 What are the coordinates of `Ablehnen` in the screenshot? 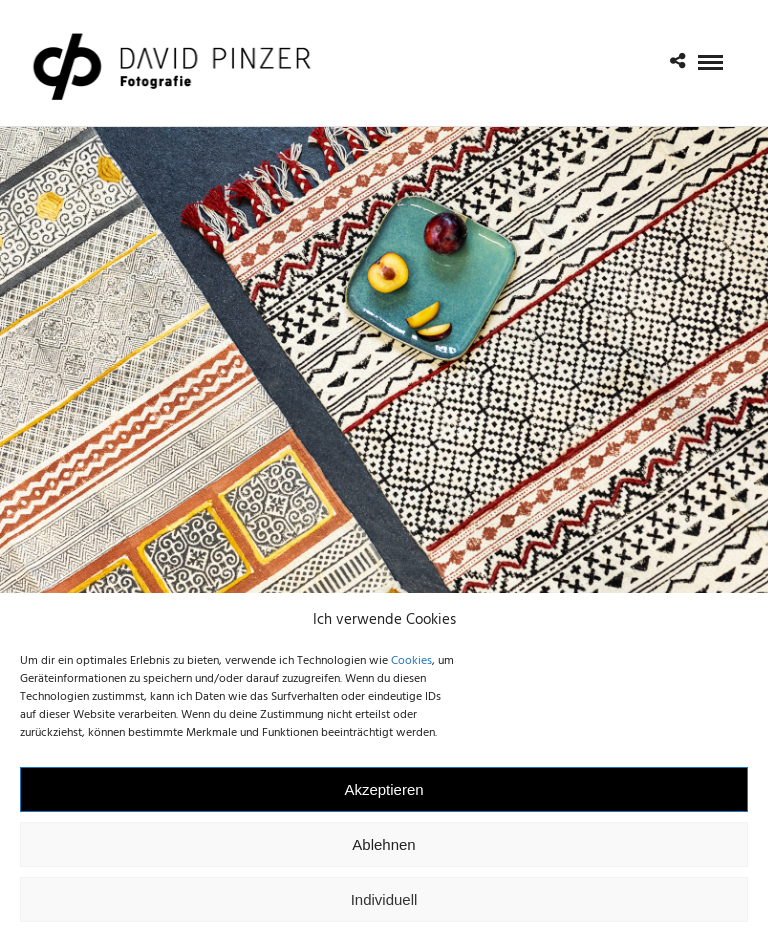 It's located at (383, 854).